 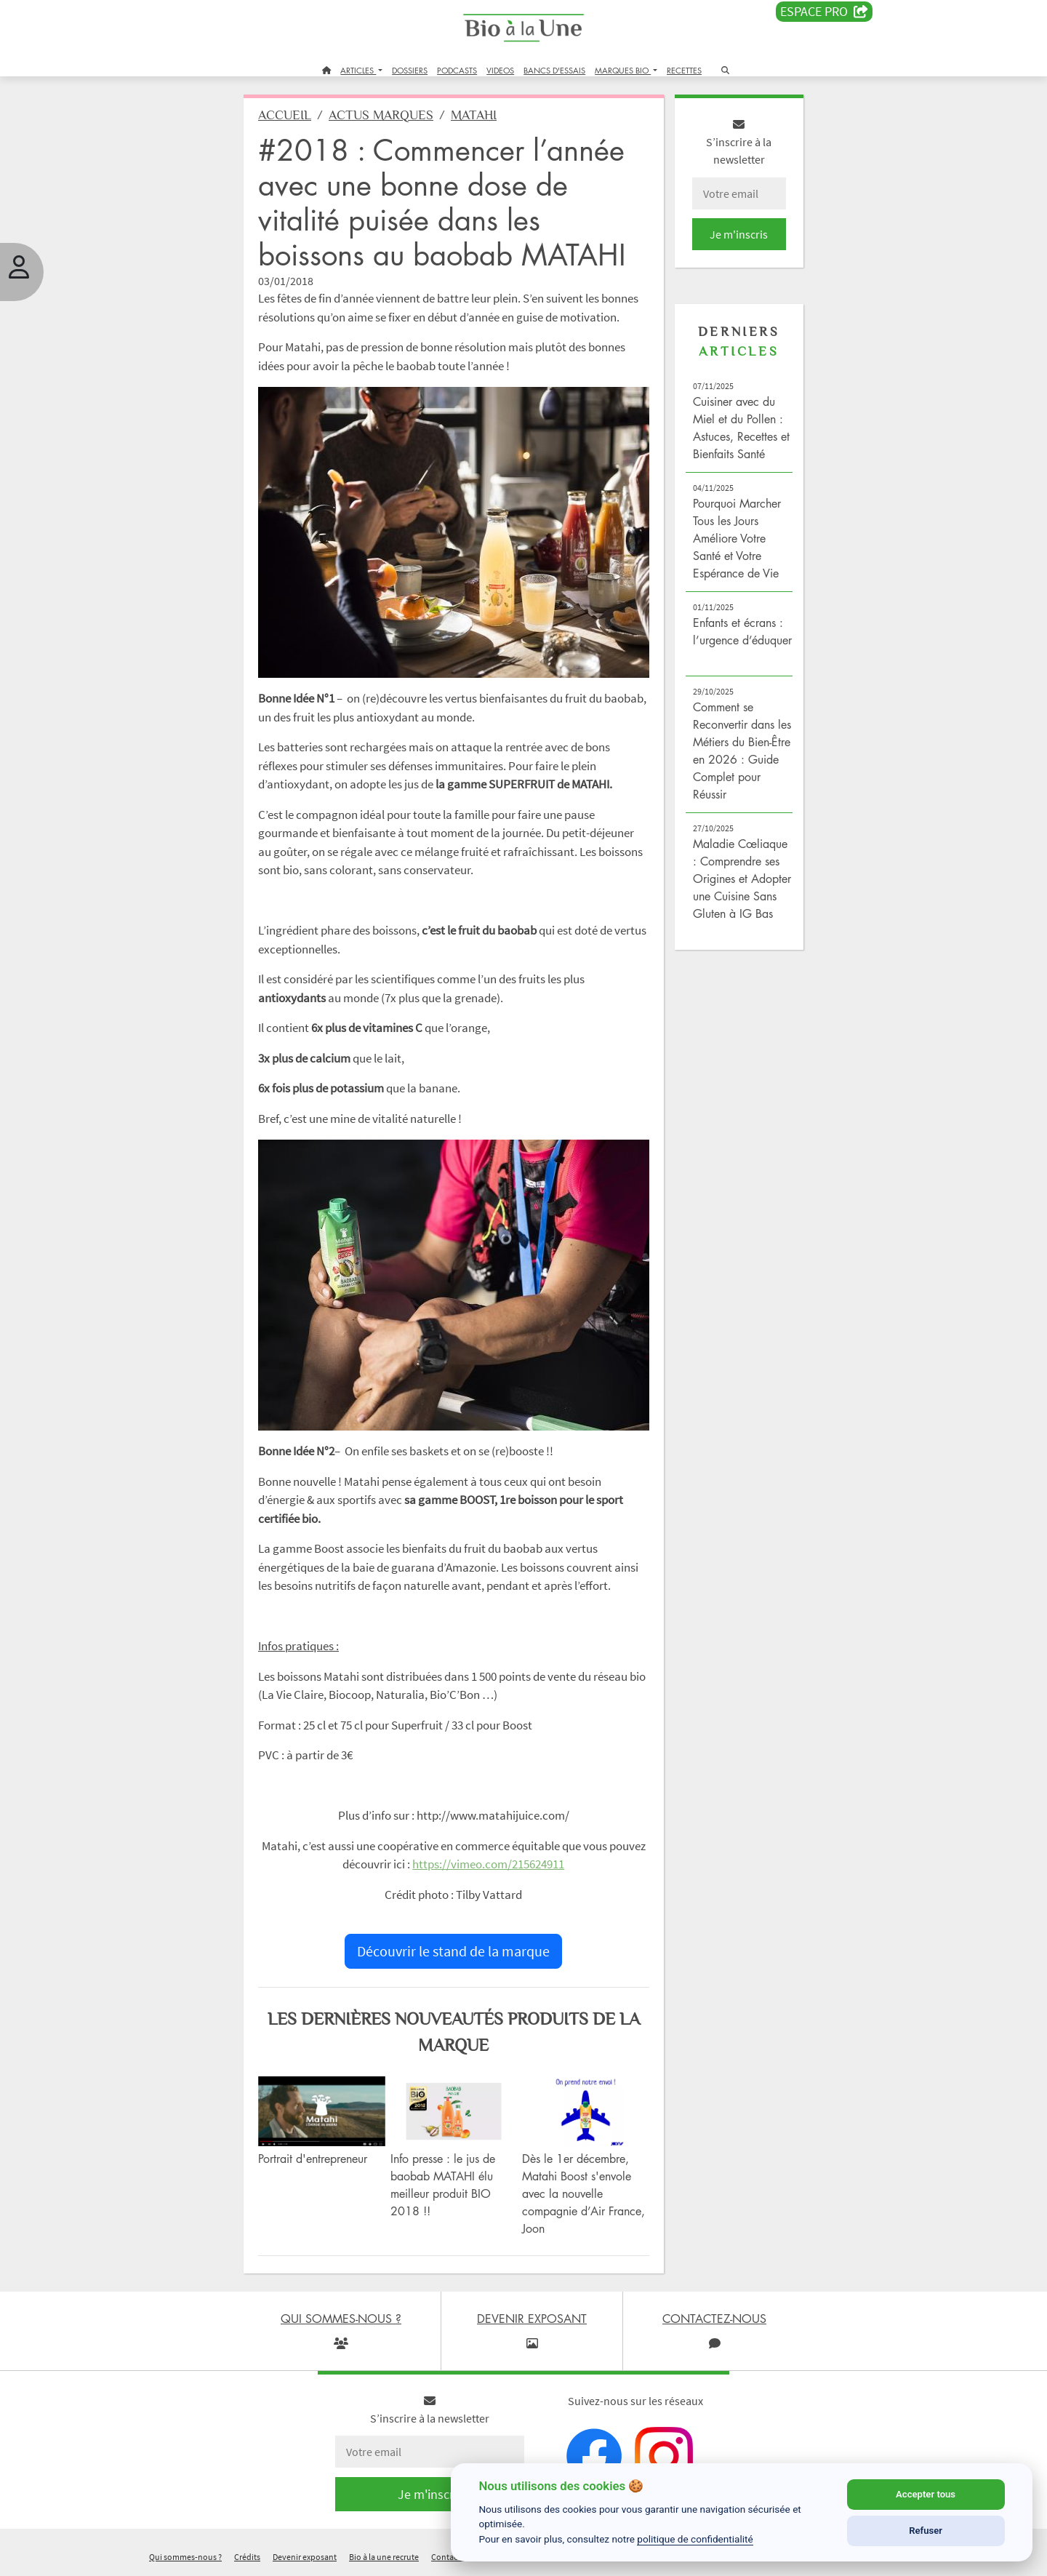 What do you see at coordinates (500, 70) in the screenshot?
I see `VIDEOS` at bounding box center [500, 70].